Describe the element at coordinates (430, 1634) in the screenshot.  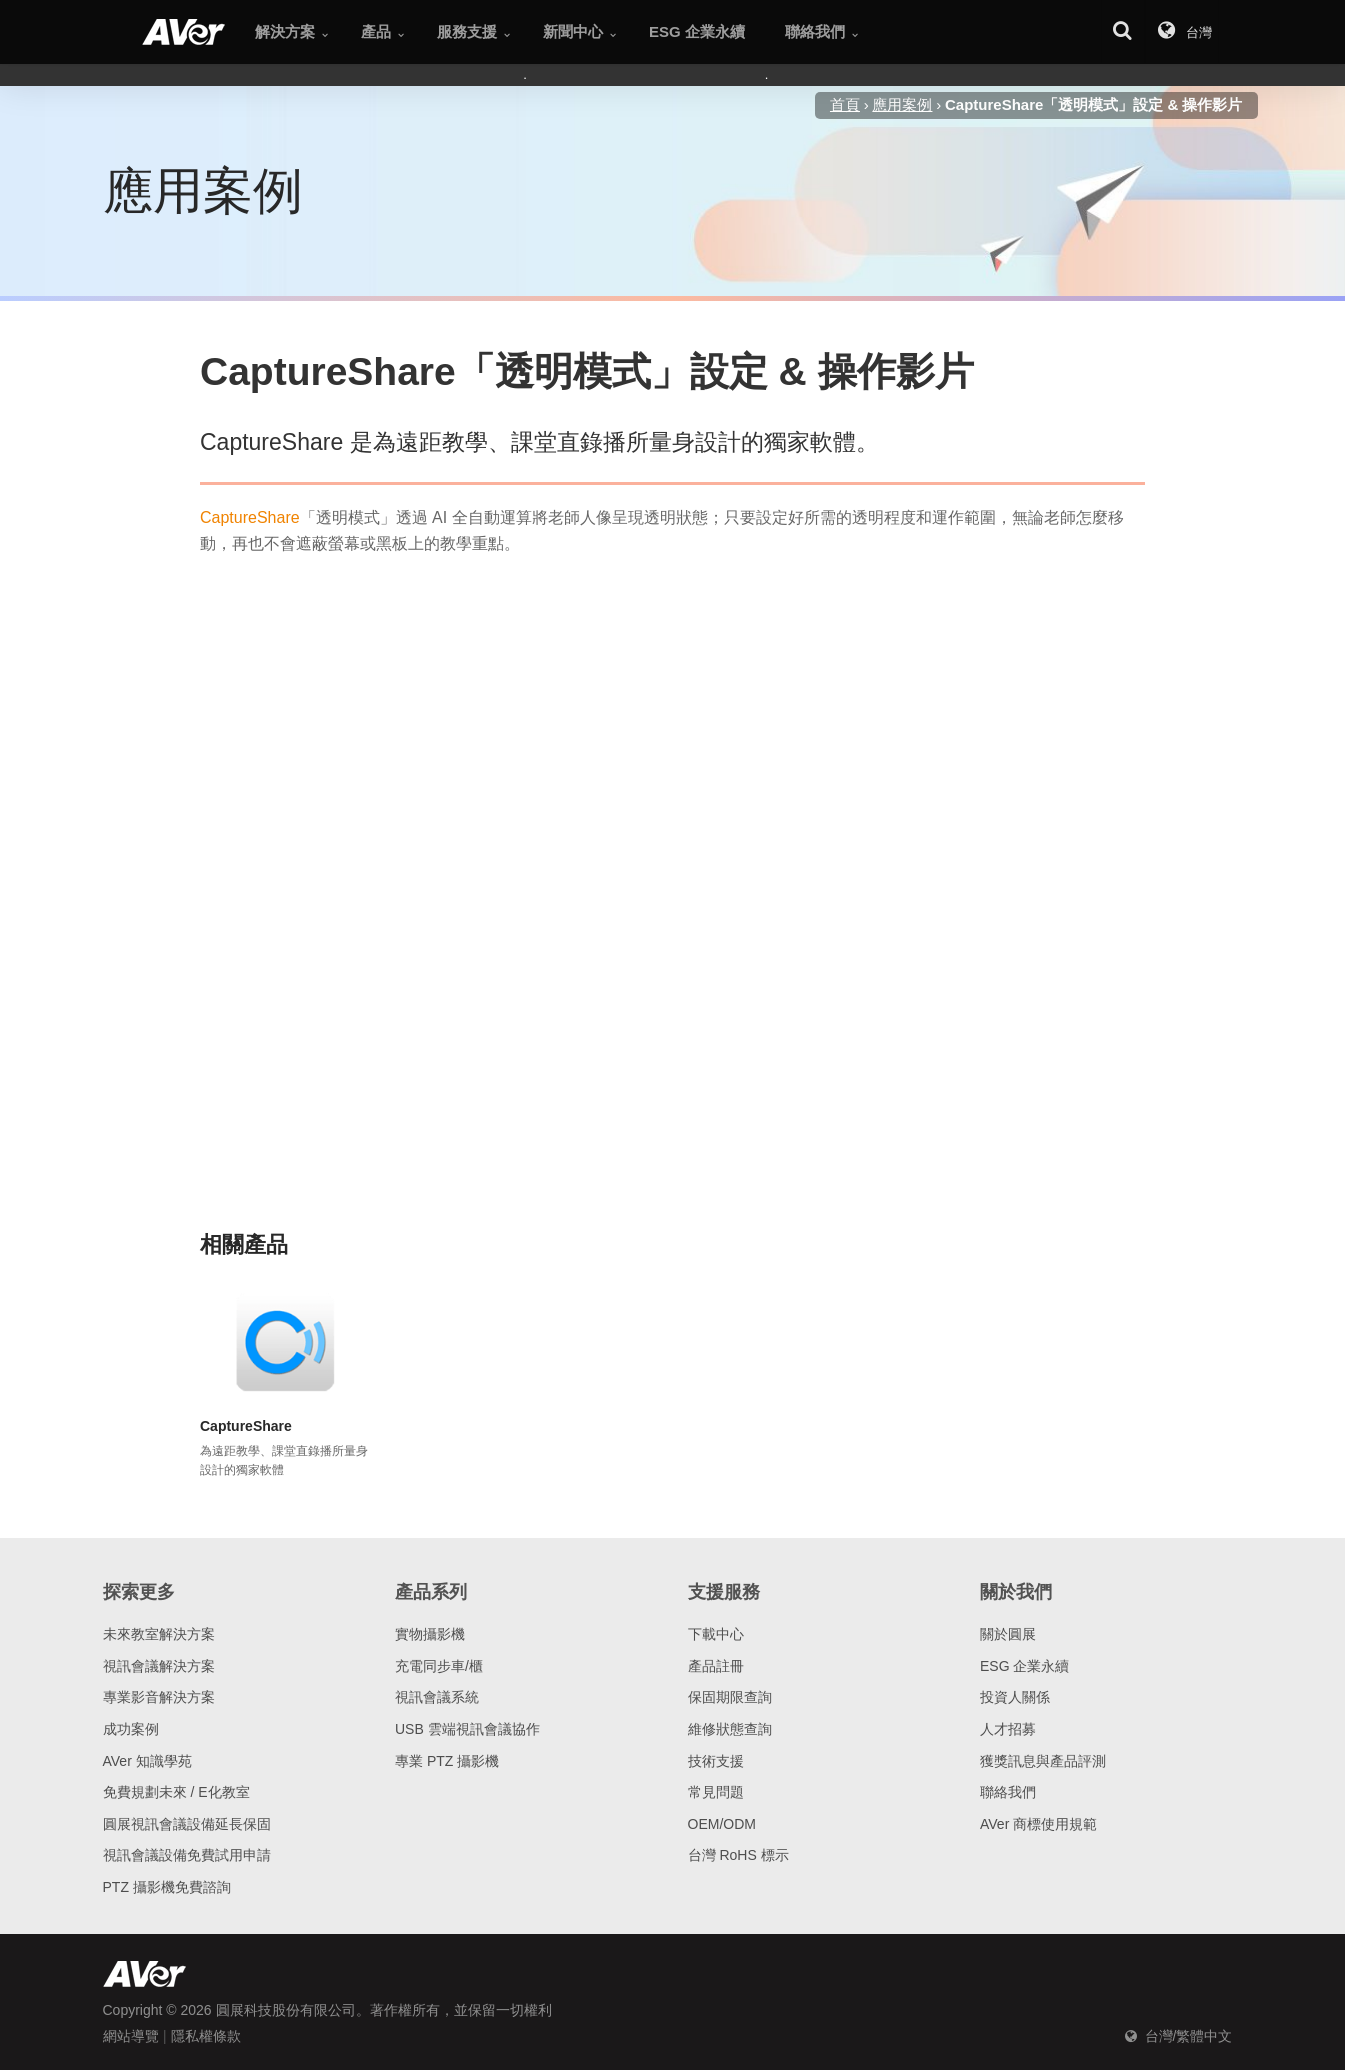
I see `實物攝影機` at that location.